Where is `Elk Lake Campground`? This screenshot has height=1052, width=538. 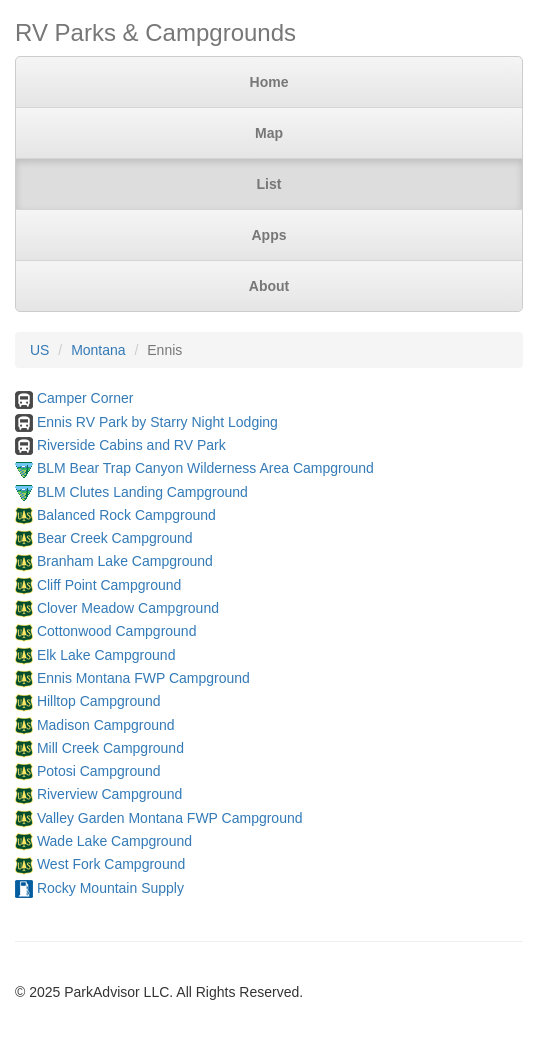 Elk Lake Campground is located at coordinates (106, 655).